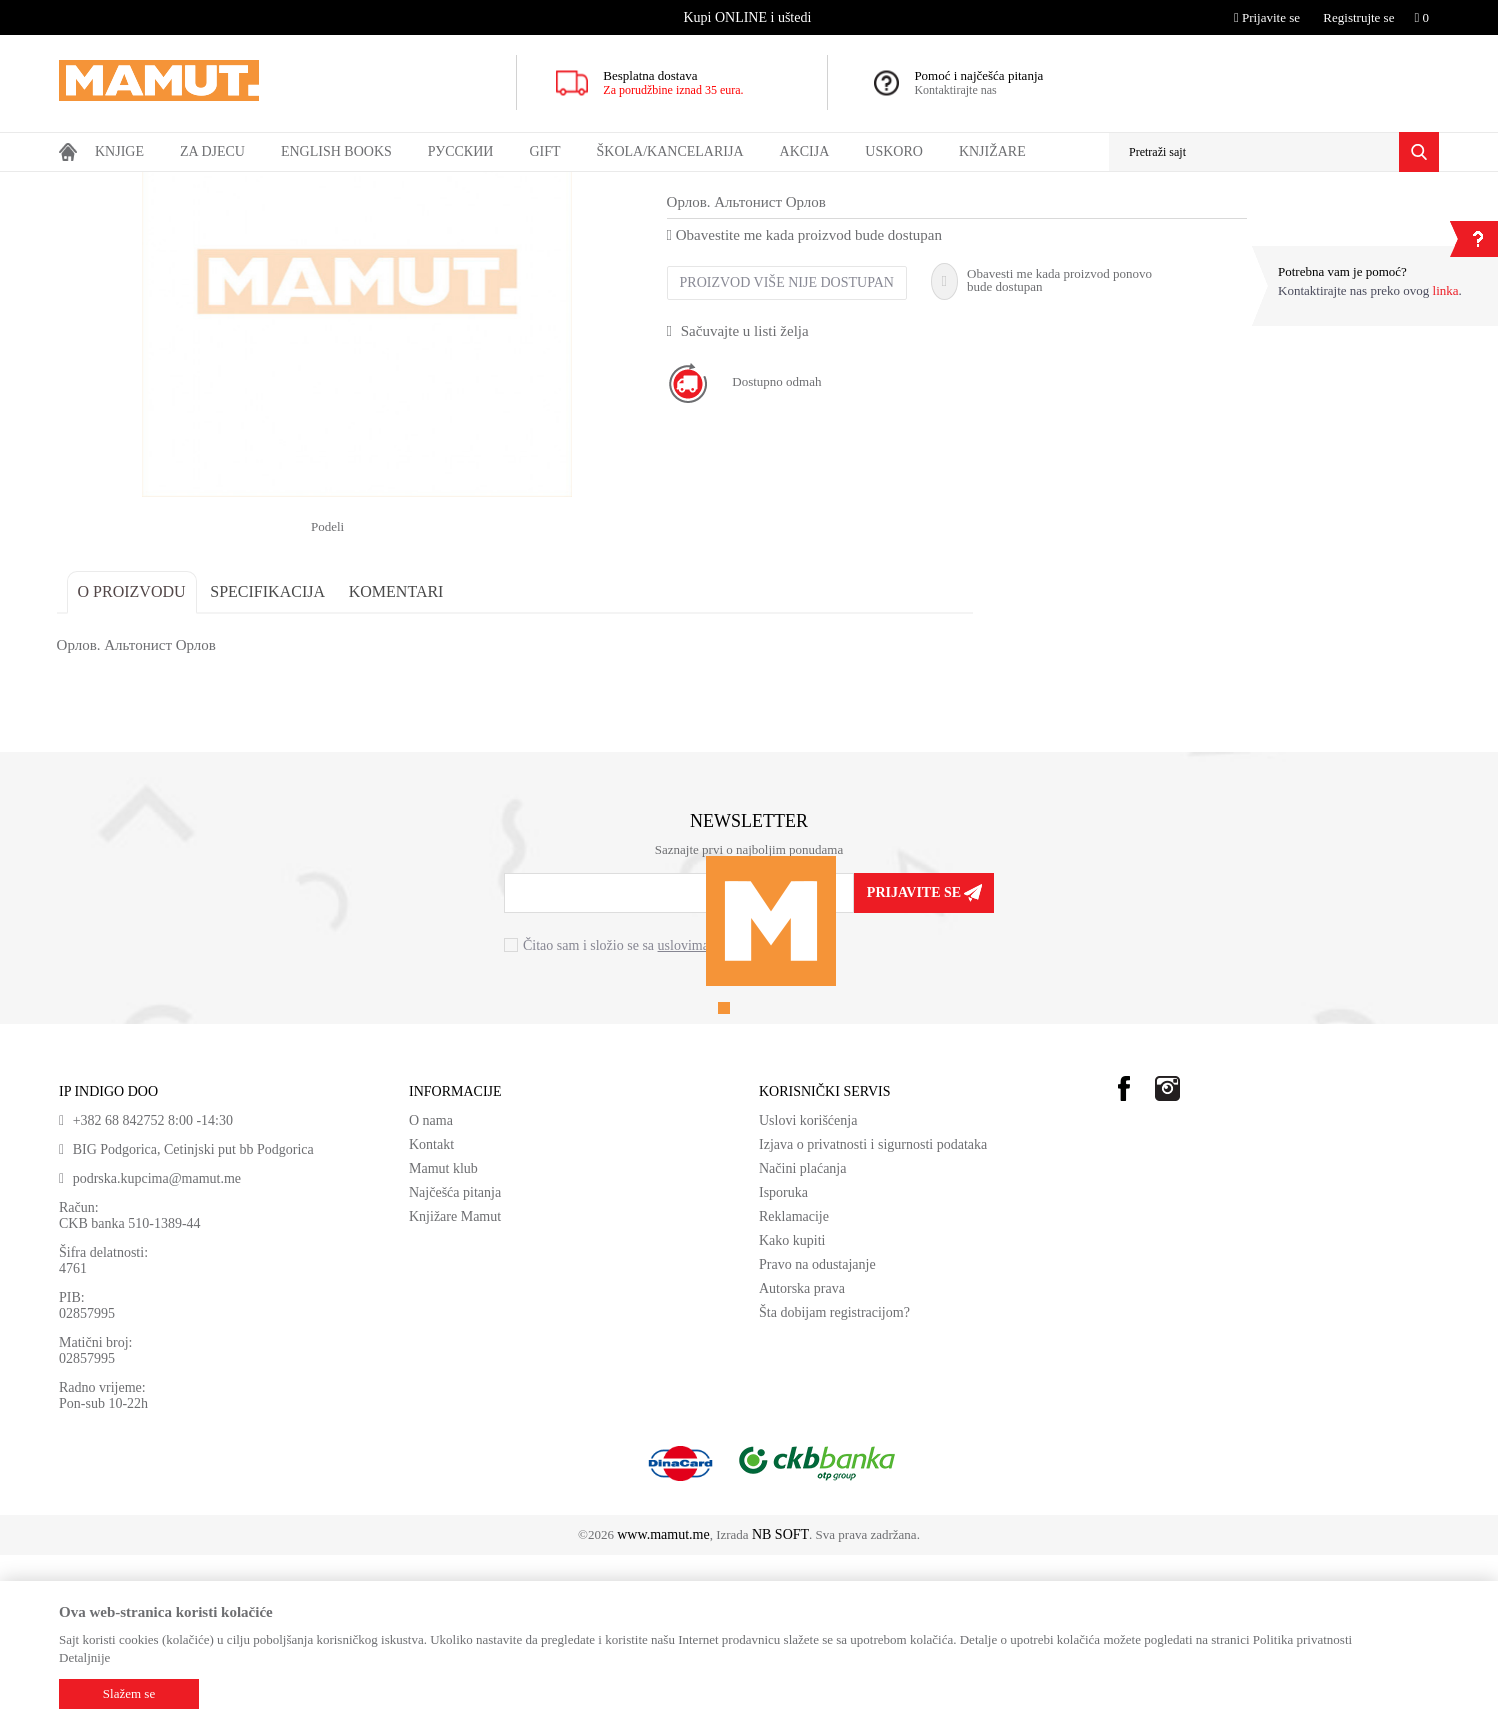  What do you see at coordinates (792, 1414) in the screenshot?
I see `Kako kupiti` at bounding box center [792, 1414].